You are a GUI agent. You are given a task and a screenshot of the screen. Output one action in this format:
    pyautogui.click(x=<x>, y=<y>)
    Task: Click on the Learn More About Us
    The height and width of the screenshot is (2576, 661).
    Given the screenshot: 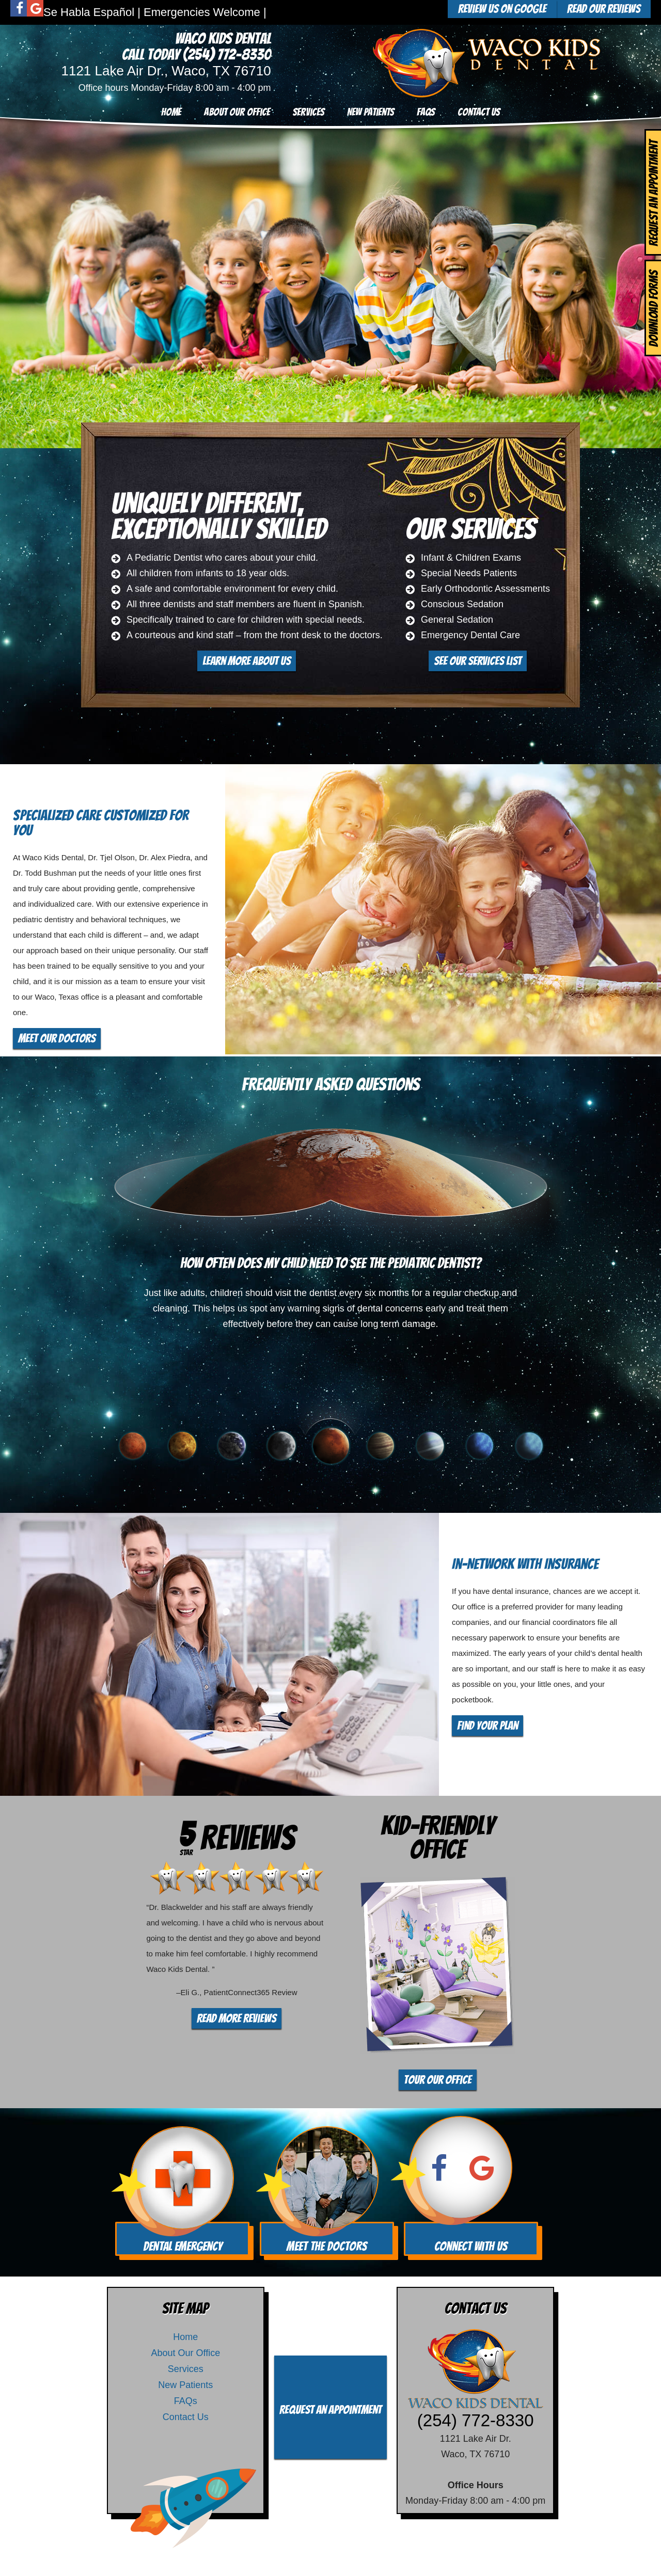 What is the action you would take?
    pyautogui.click(x=246, y=661)
    